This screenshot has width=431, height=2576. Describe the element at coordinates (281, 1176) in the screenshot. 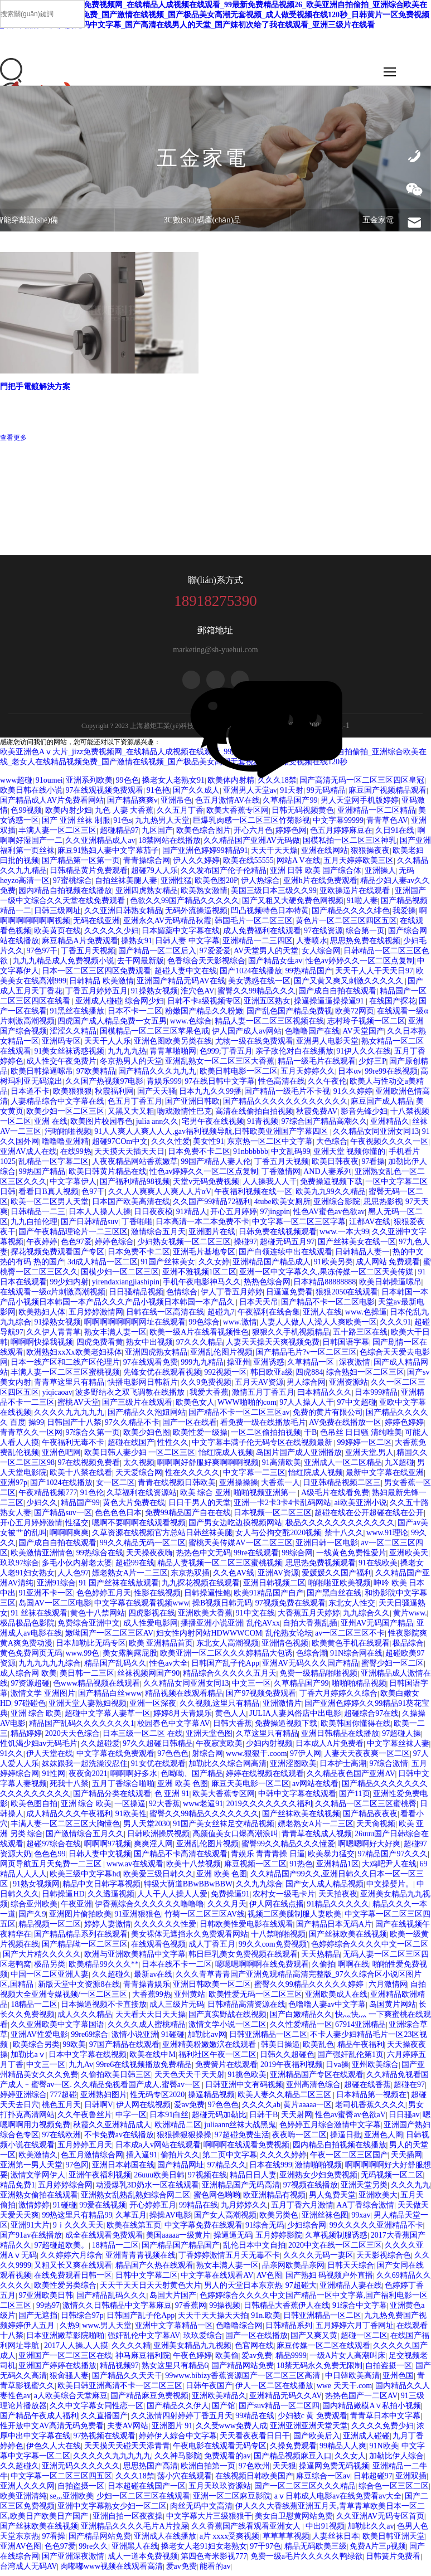

I see `丁香激情网` at that location.